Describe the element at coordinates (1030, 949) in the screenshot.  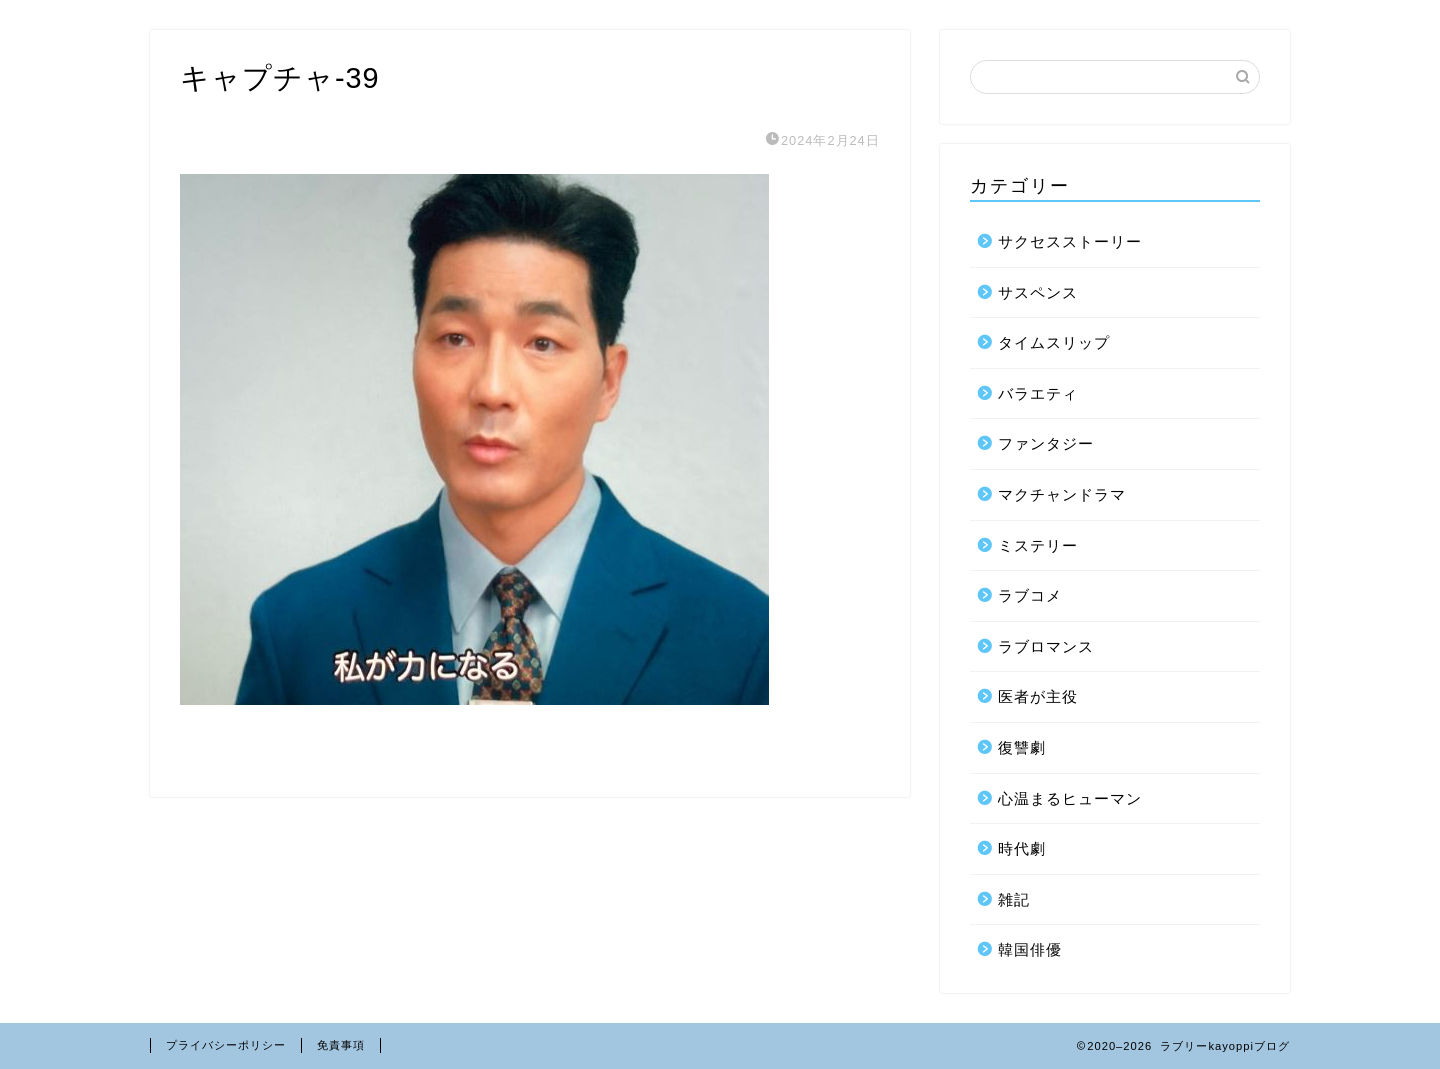
I see `韓国俳優` at that location.